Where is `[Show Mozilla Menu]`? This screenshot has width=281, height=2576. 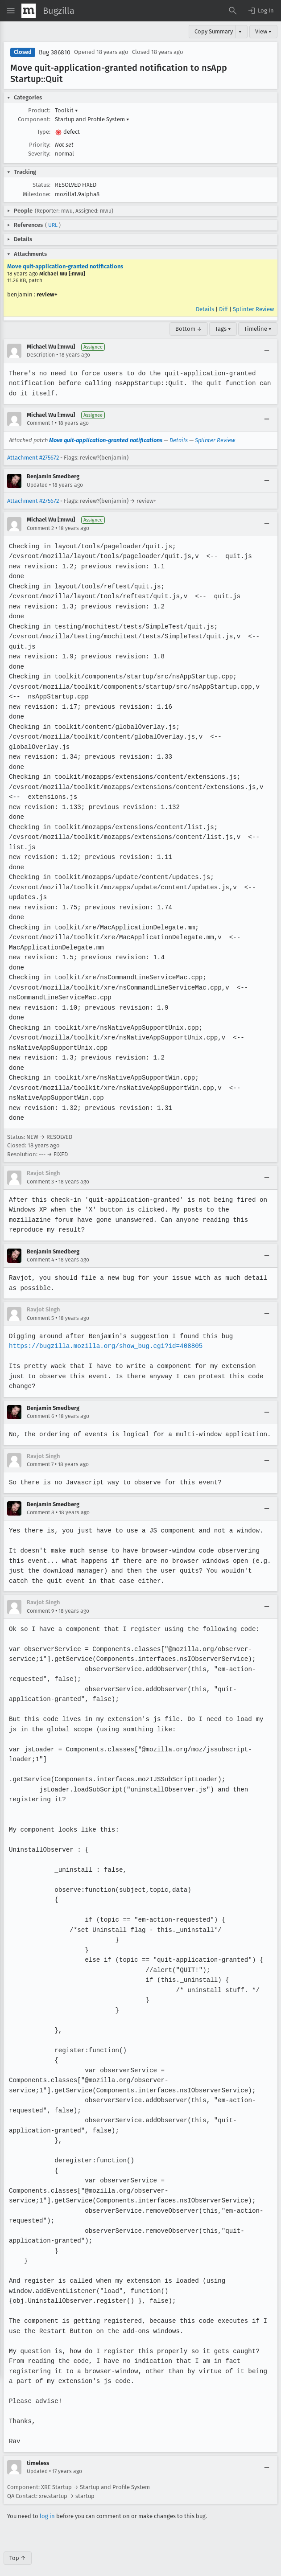 [Show Mozilla Menu] is located at coordinates (28, 11).